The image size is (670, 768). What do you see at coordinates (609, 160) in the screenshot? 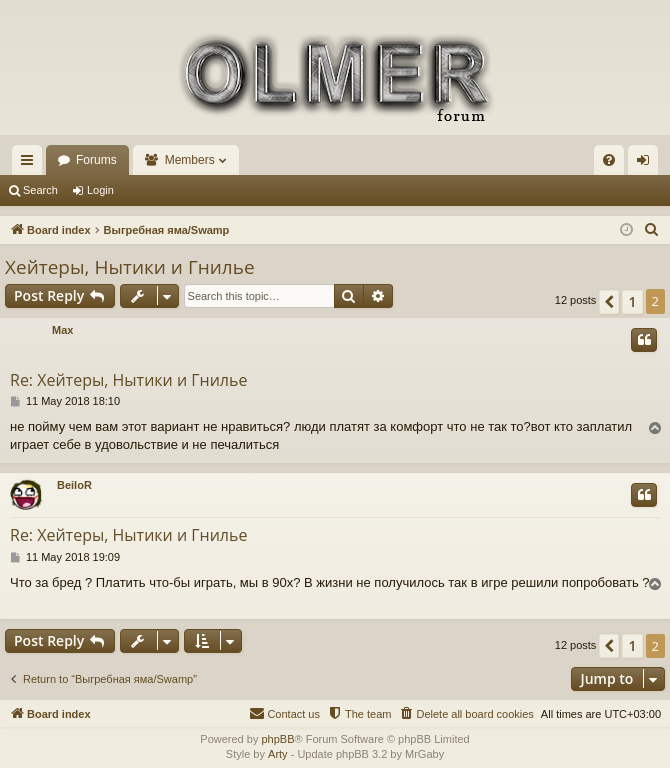
I see `[menuitem]` at bounding box center [609, 160].